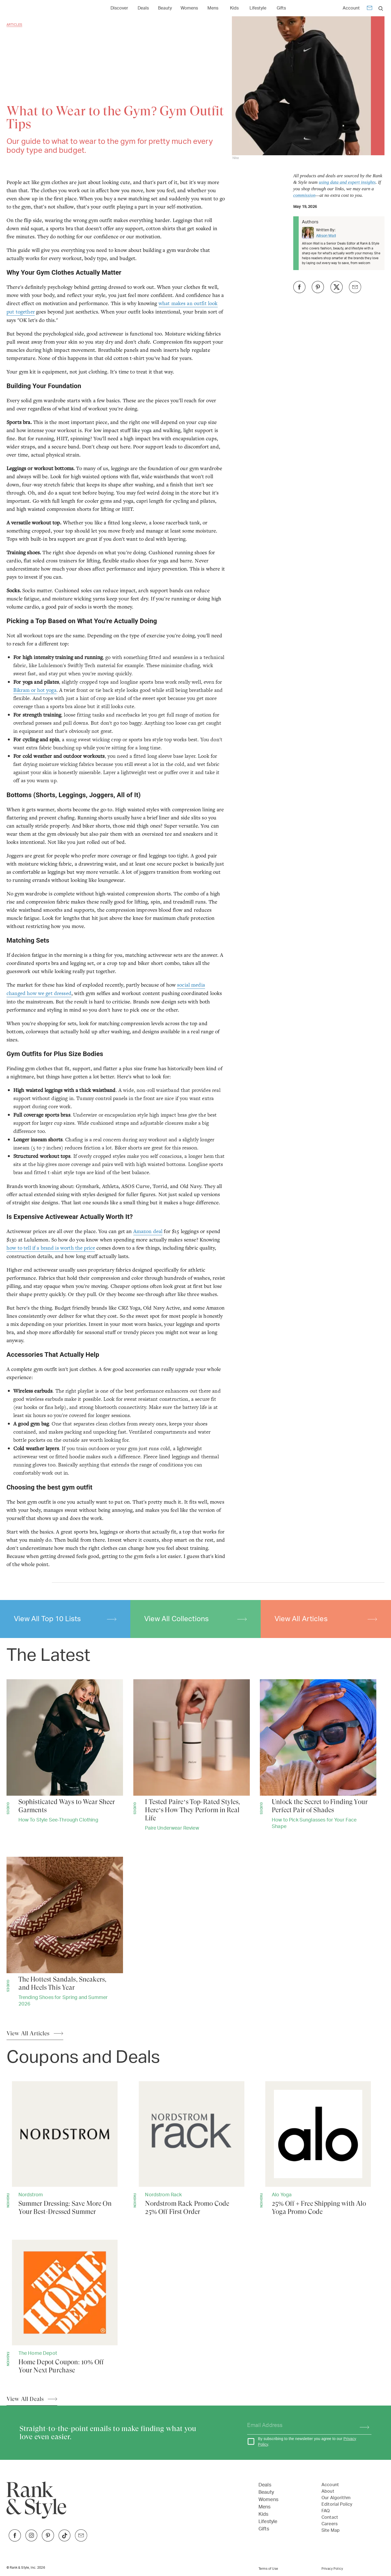 The width and height of the screenshot is (391, 2576). Describe the element at coordinates (329, 2517) in the screenshot. I see `Contact` at that location.